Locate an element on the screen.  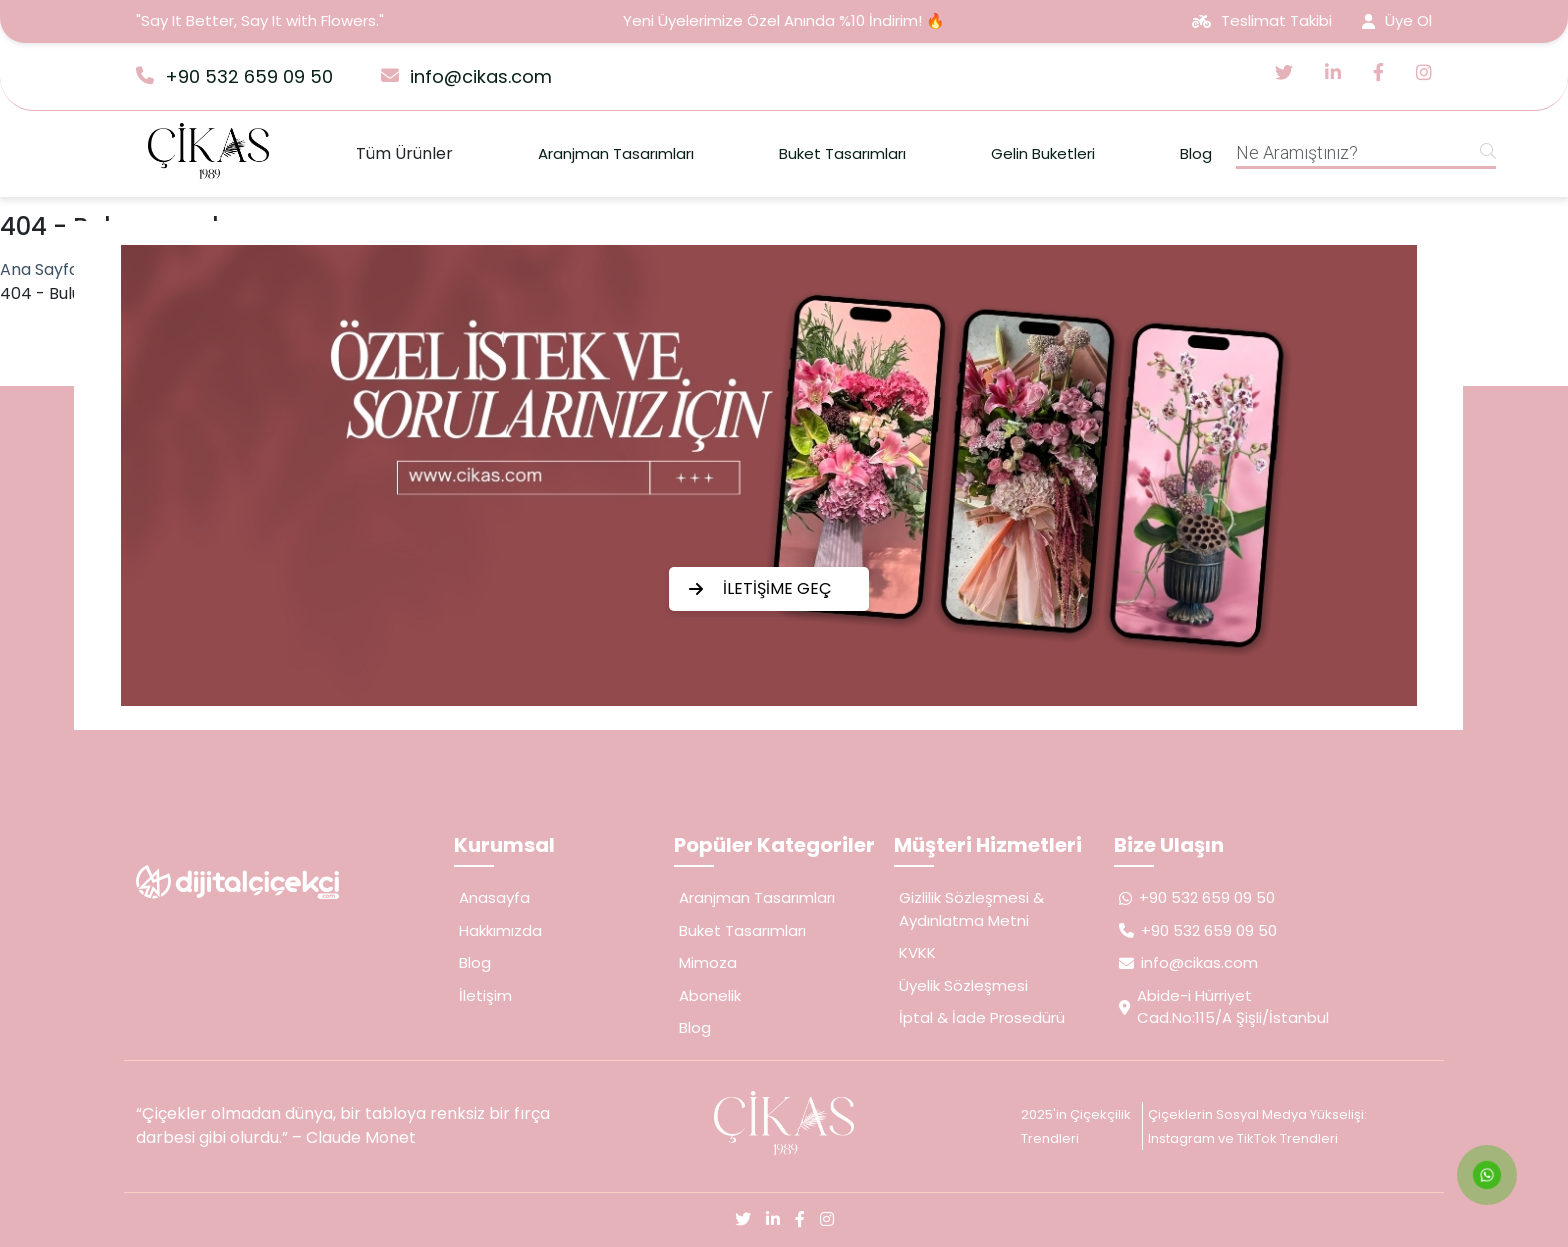
Buket Tasarımları is located at coordinates (842, 153).